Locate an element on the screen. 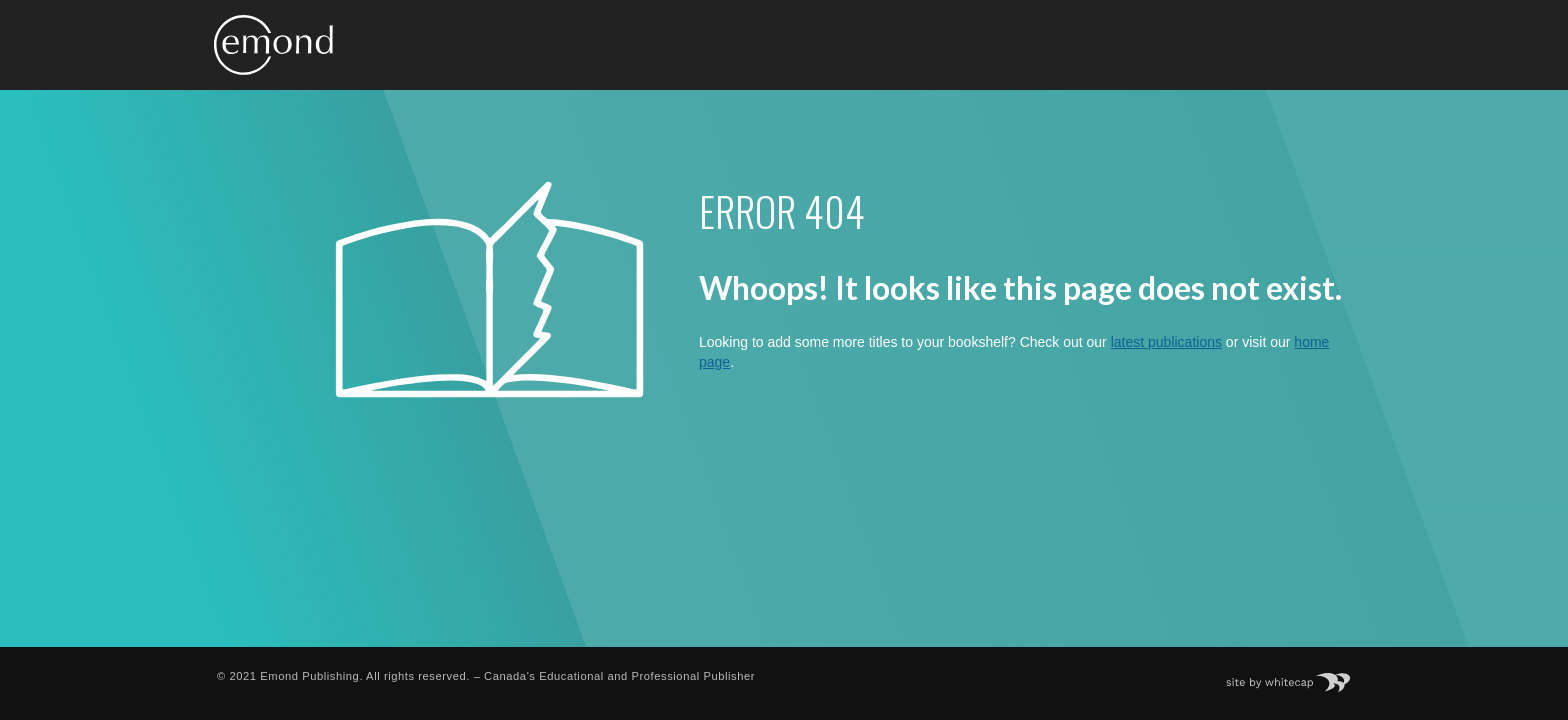 The image size is (1568, 720). Site by is located at coordinates (1298, 676).